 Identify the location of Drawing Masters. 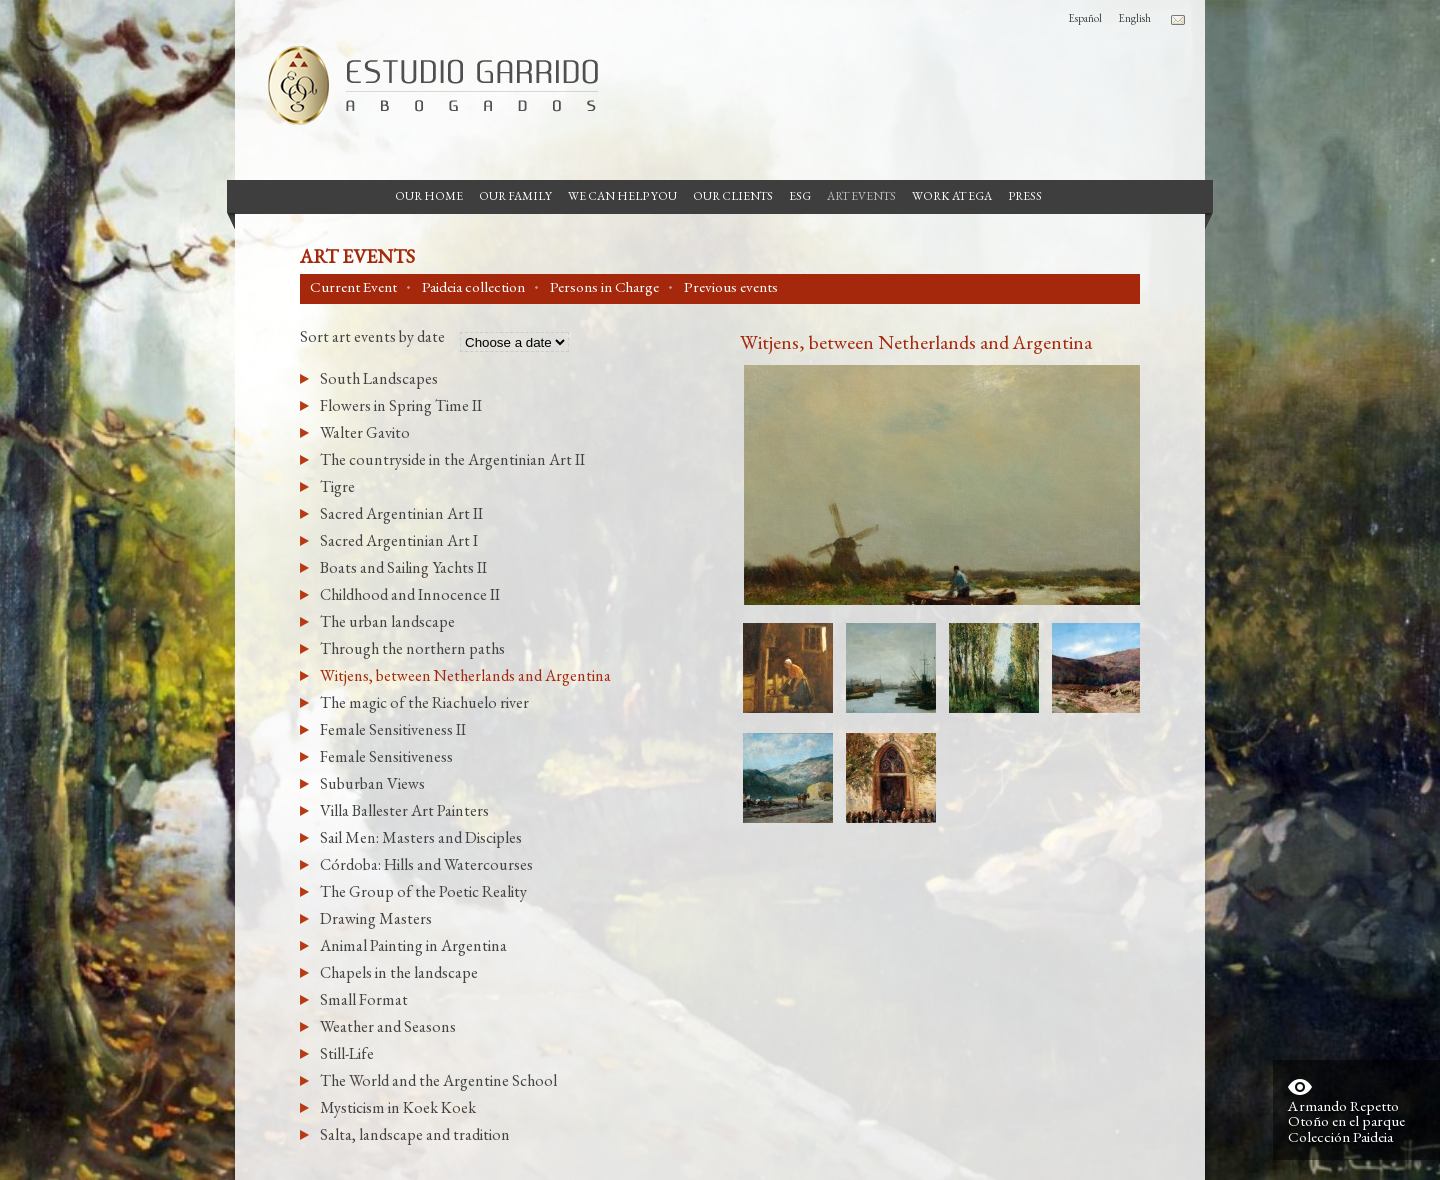
(376, 918).